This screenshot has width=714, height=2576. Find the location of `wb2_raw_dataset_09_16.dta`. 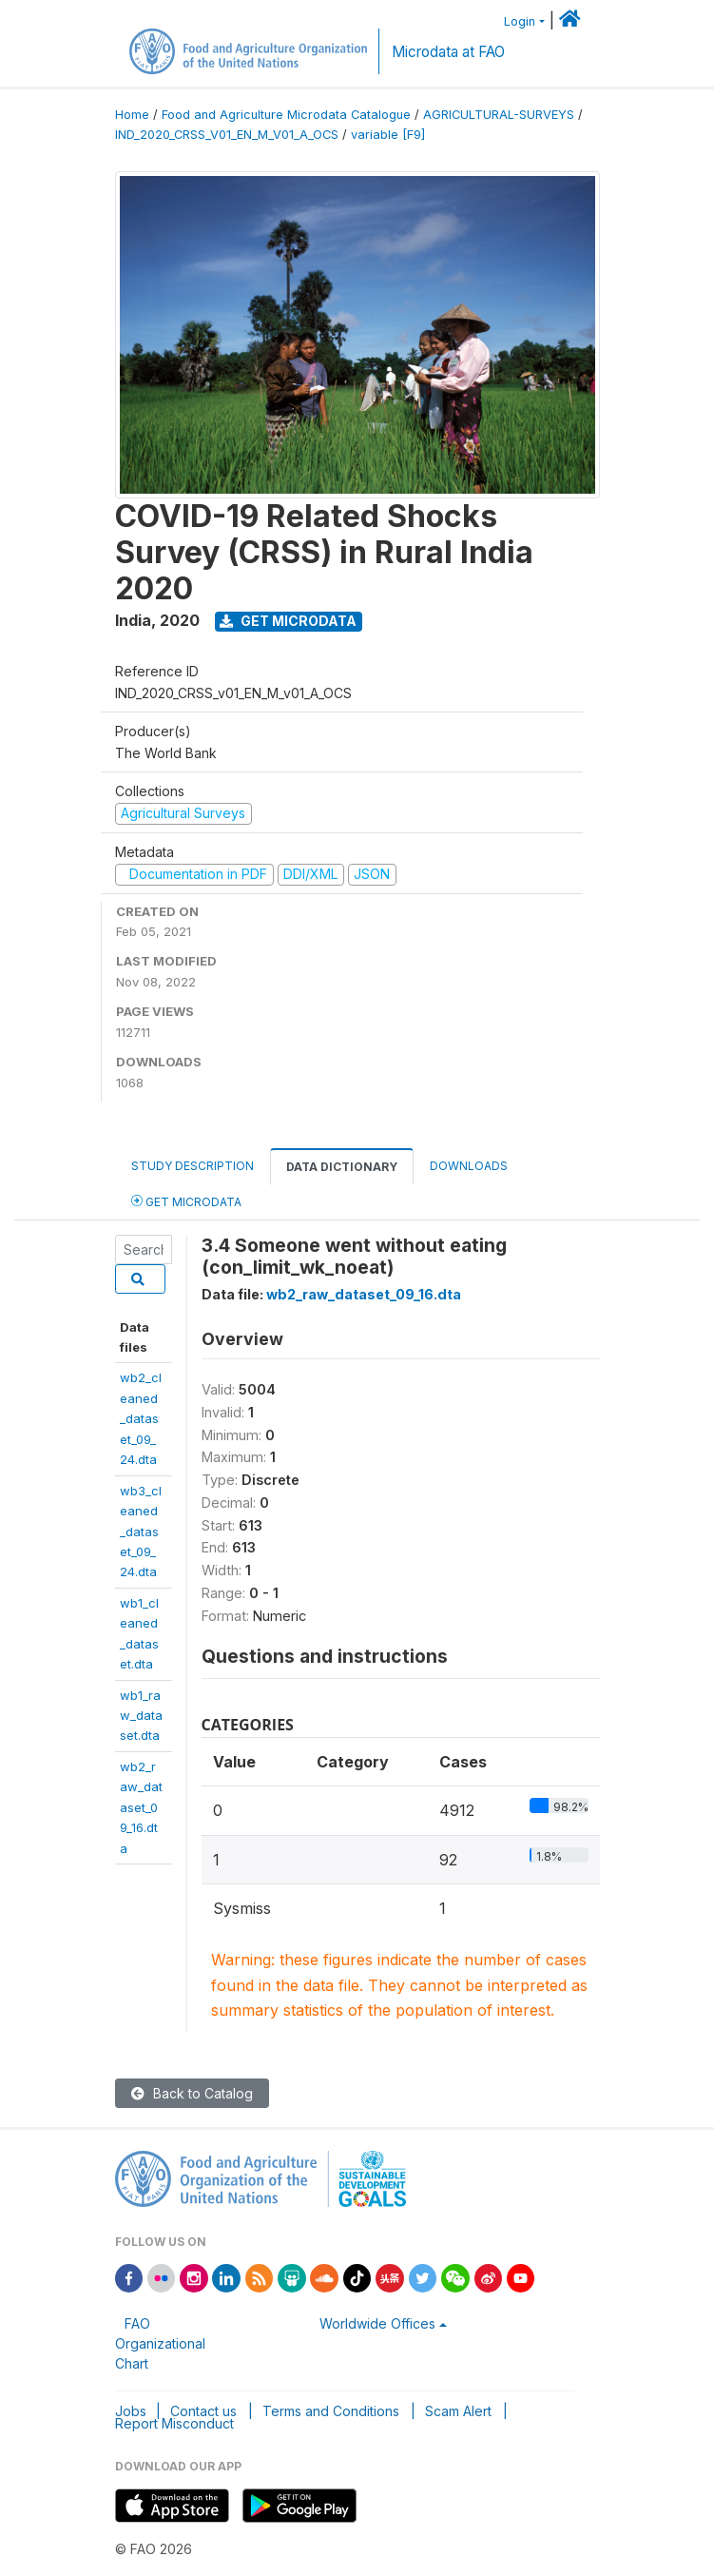

wb2_raw_dataset_09_16.dta is located at coordinates (141, 1807).